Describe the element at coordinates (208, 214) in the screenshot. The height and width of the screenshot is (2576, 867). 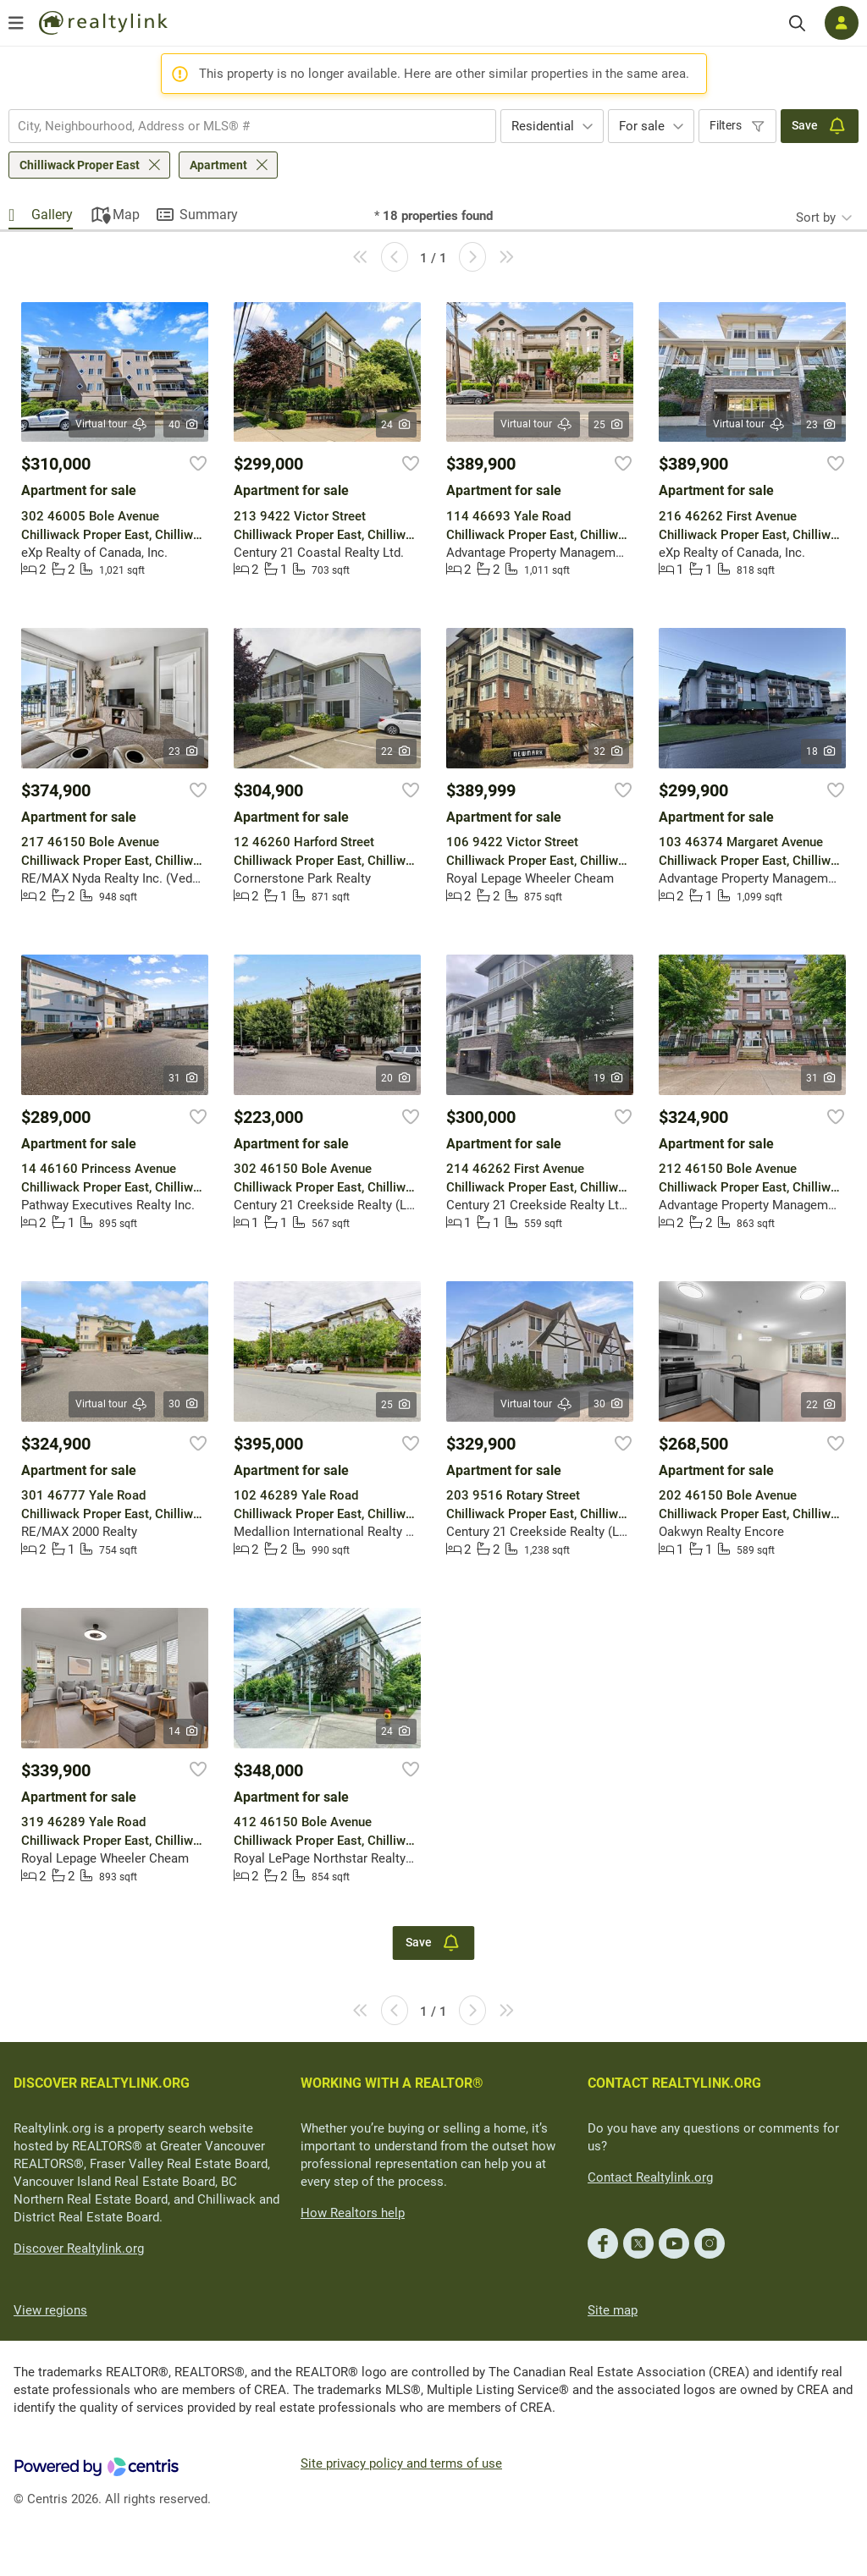
I see `Summary` at that location.